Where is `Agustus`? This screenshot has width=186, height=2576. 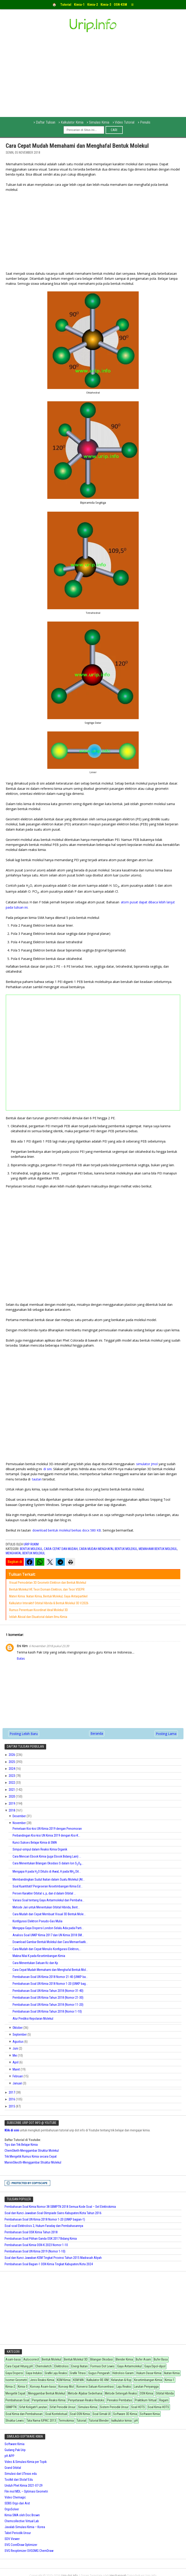 Agustus is located at coordinates (18, 2041).